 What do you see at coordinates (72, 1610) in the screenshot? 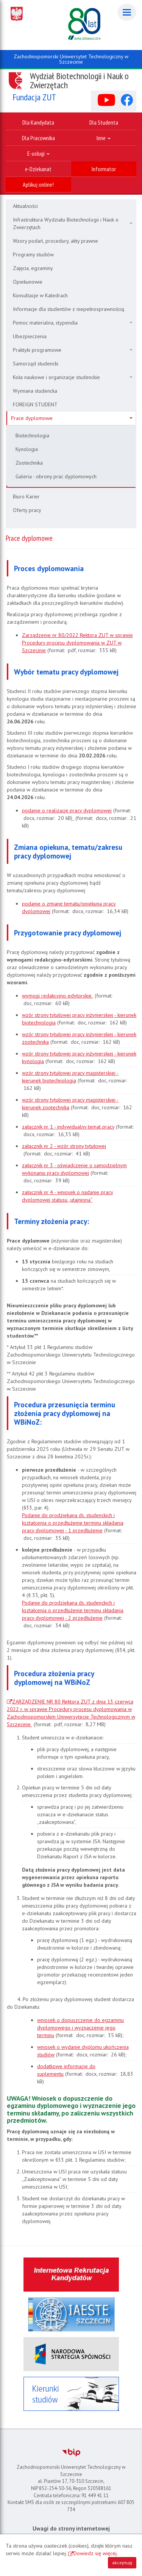
I see `Podanie do prodziekana ds. studenckich i kształcenia o przedłużenie terminu składania pracy dyplomowej - 2 przedłużenie` at bounding box center [72, 1610].